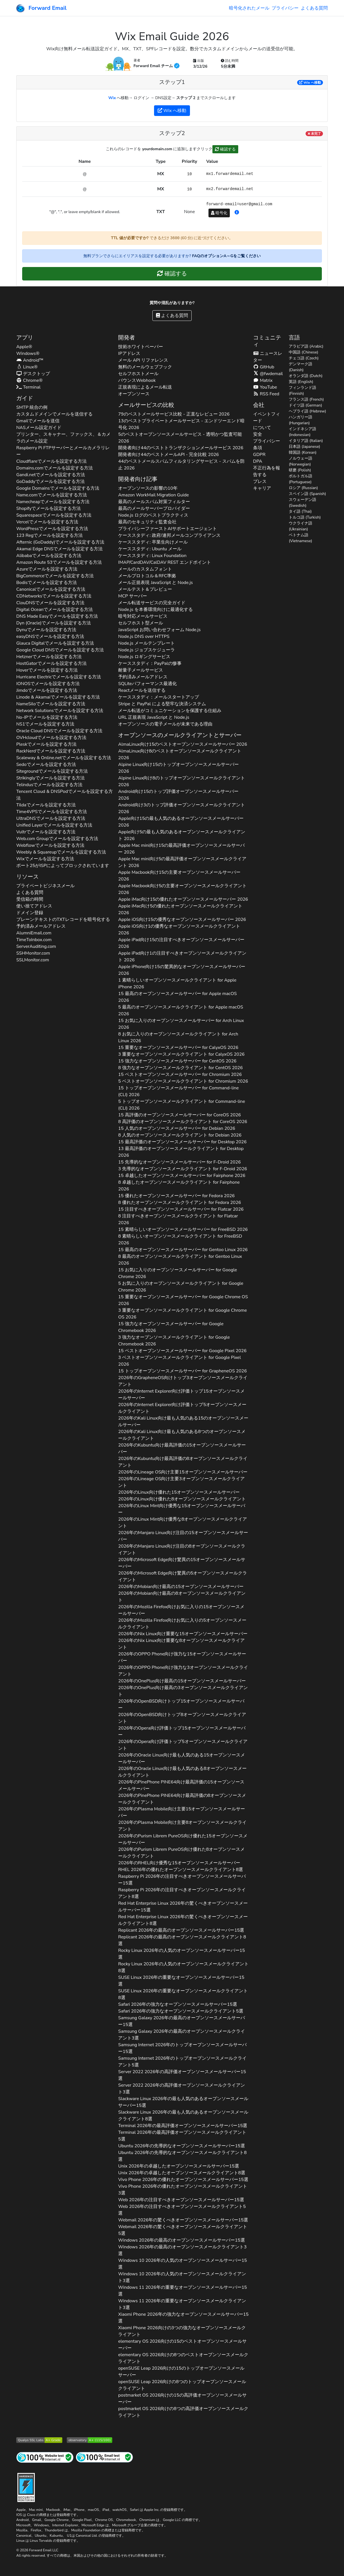 The width and height of the screenshot is (344, 2576). What do you see at coordinates (181, 1152) in the screenshot?
I see `13 最高評価のオープンソースメールクライアント for 2026` at bounding box center [181, 1152].